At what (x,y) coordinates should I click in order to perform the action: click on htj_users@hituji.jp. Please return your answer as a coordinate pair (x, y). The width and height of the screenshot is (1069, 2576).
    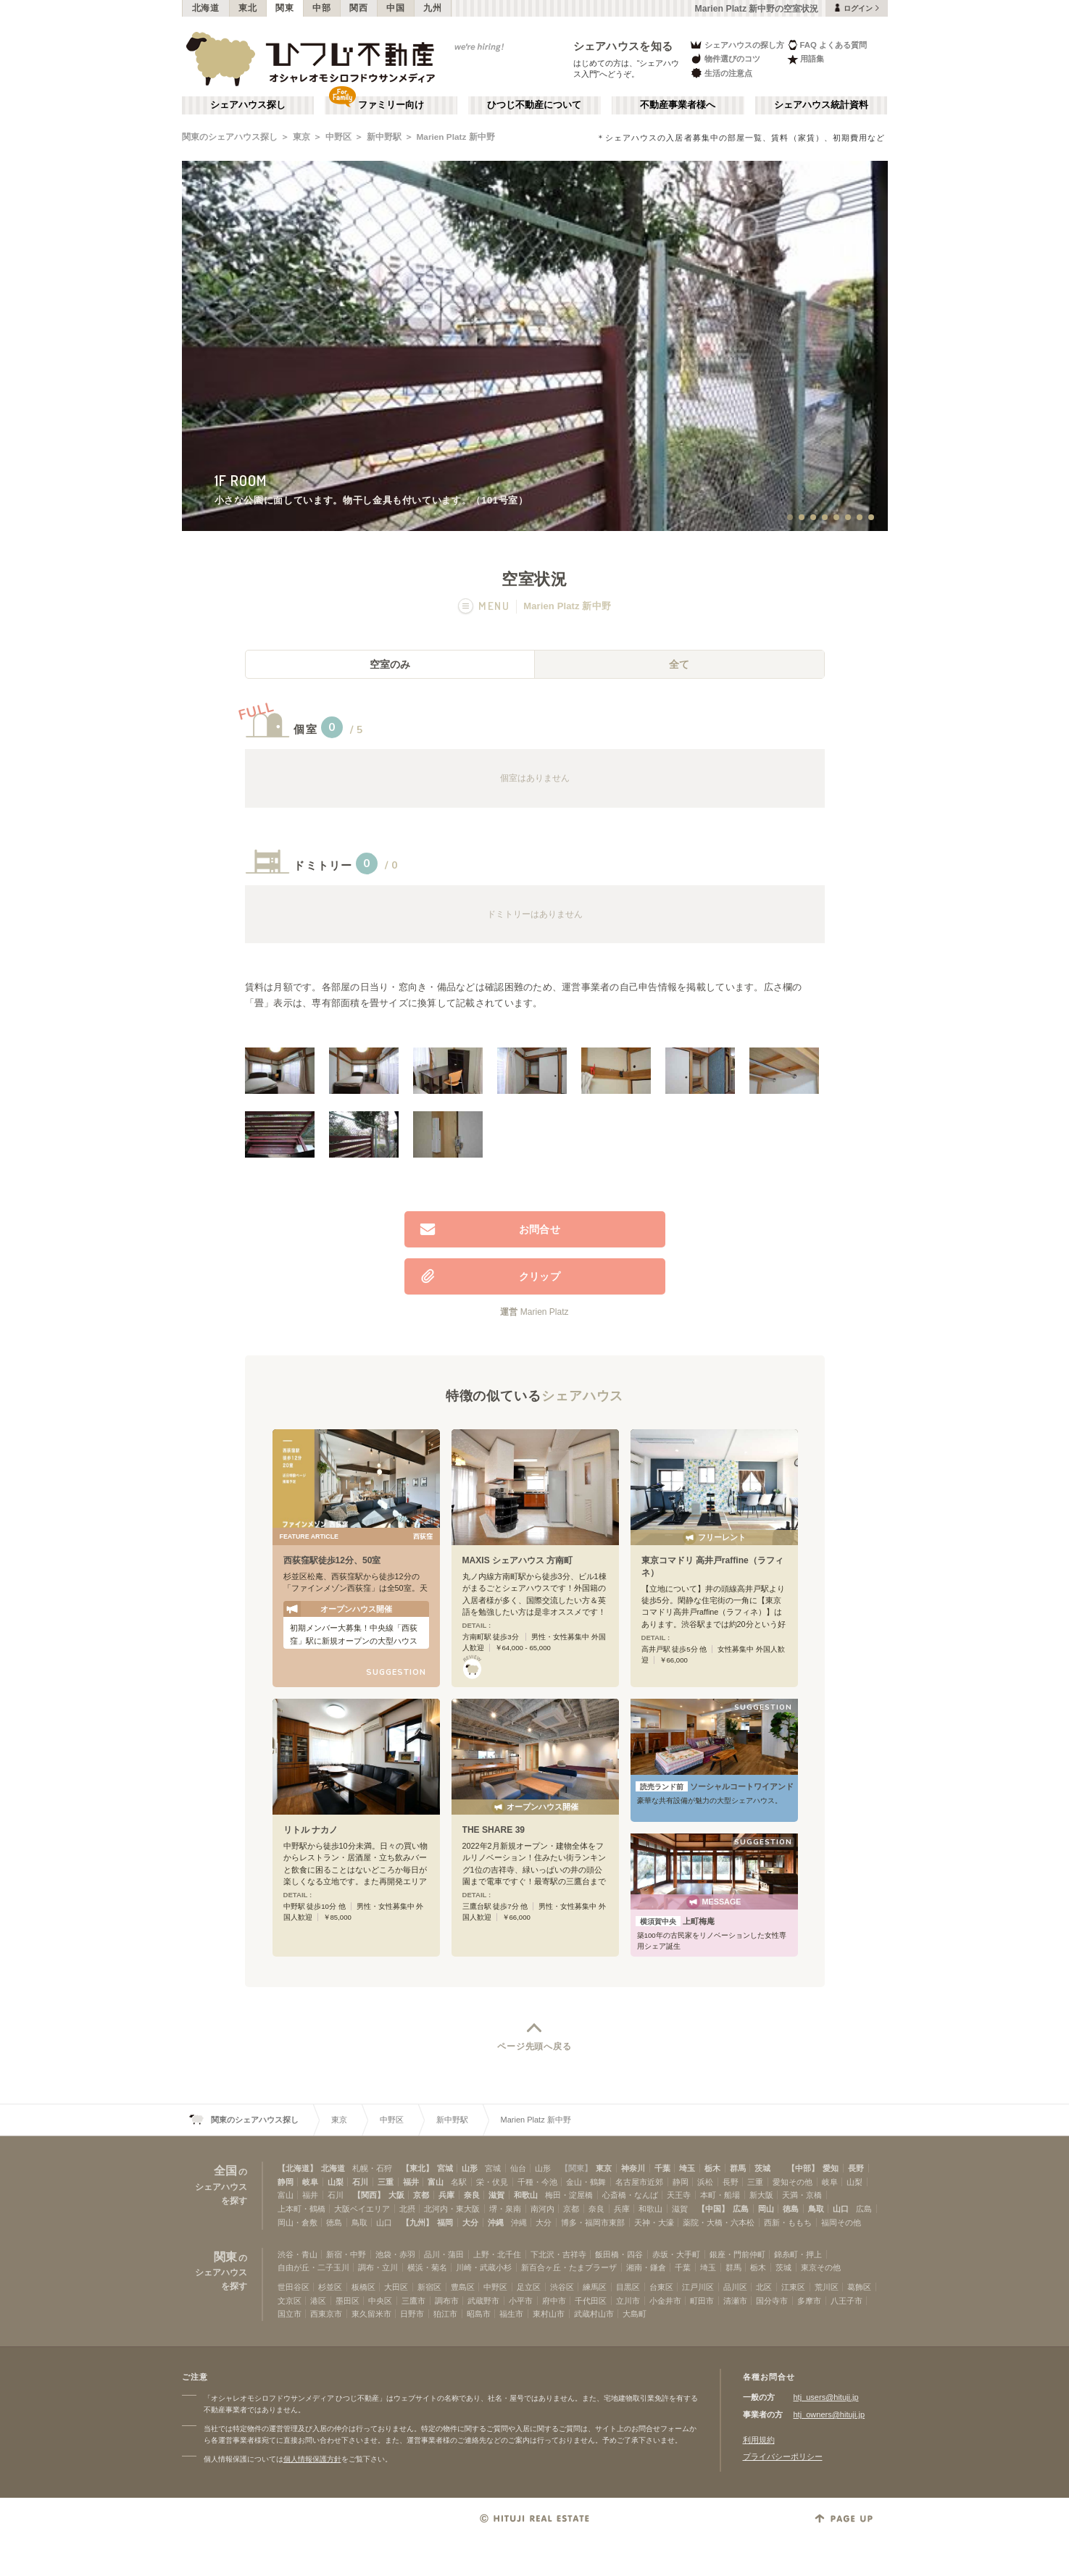
    Looking at the image, I should click on (826, 2397).